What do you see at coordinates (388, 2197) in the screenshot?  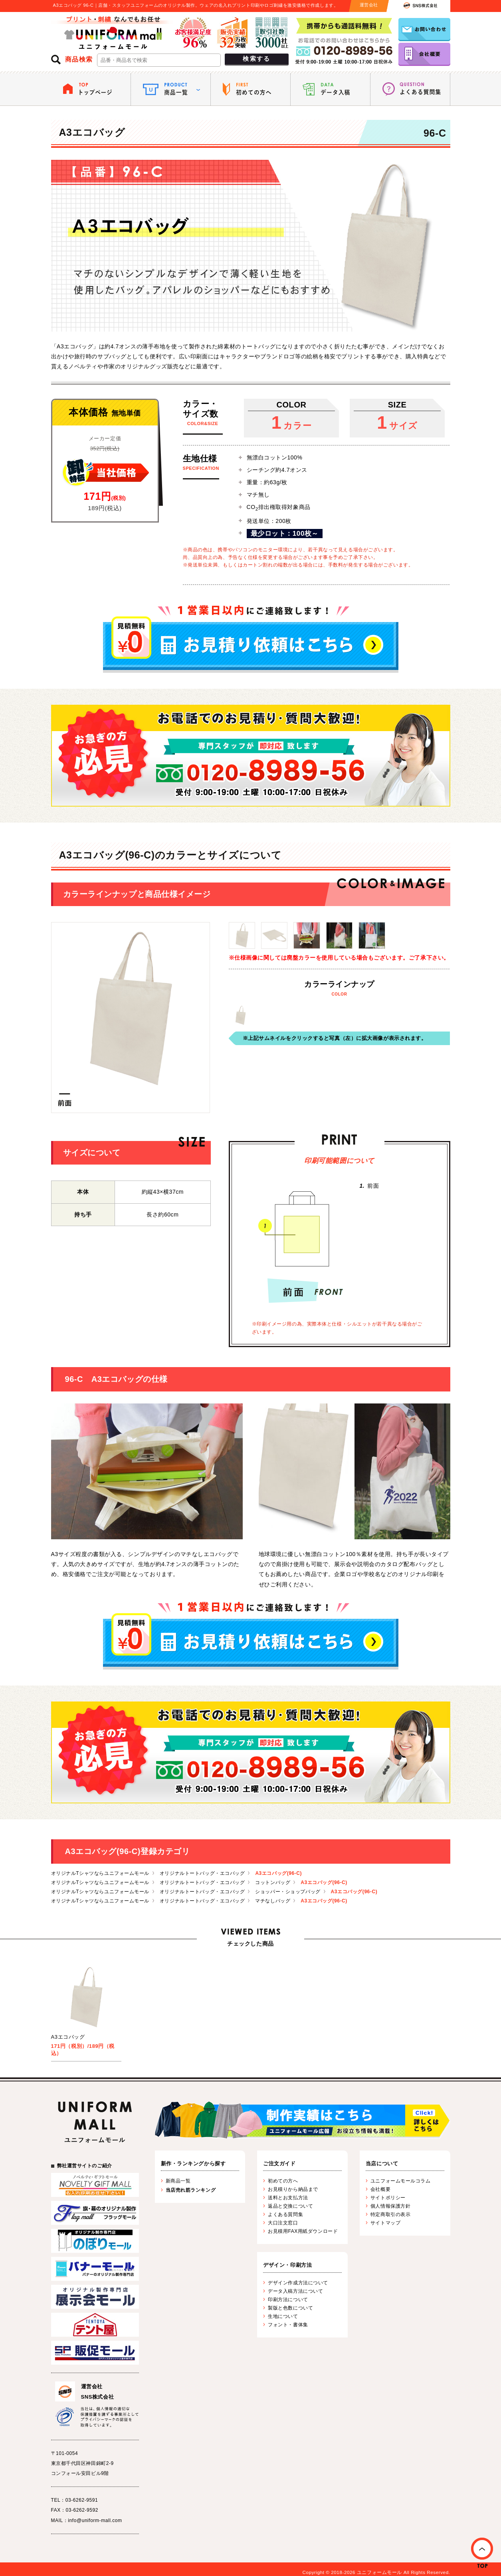 I see `サイトポリシー` at bounding box center [388, 2197].